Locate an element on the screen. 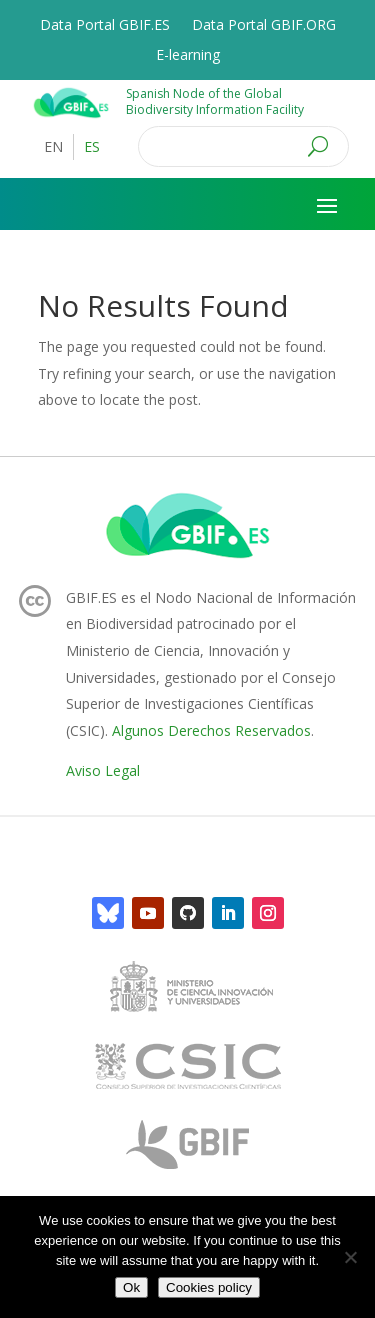  Aviso Legal is located at coordinates (103, 770).